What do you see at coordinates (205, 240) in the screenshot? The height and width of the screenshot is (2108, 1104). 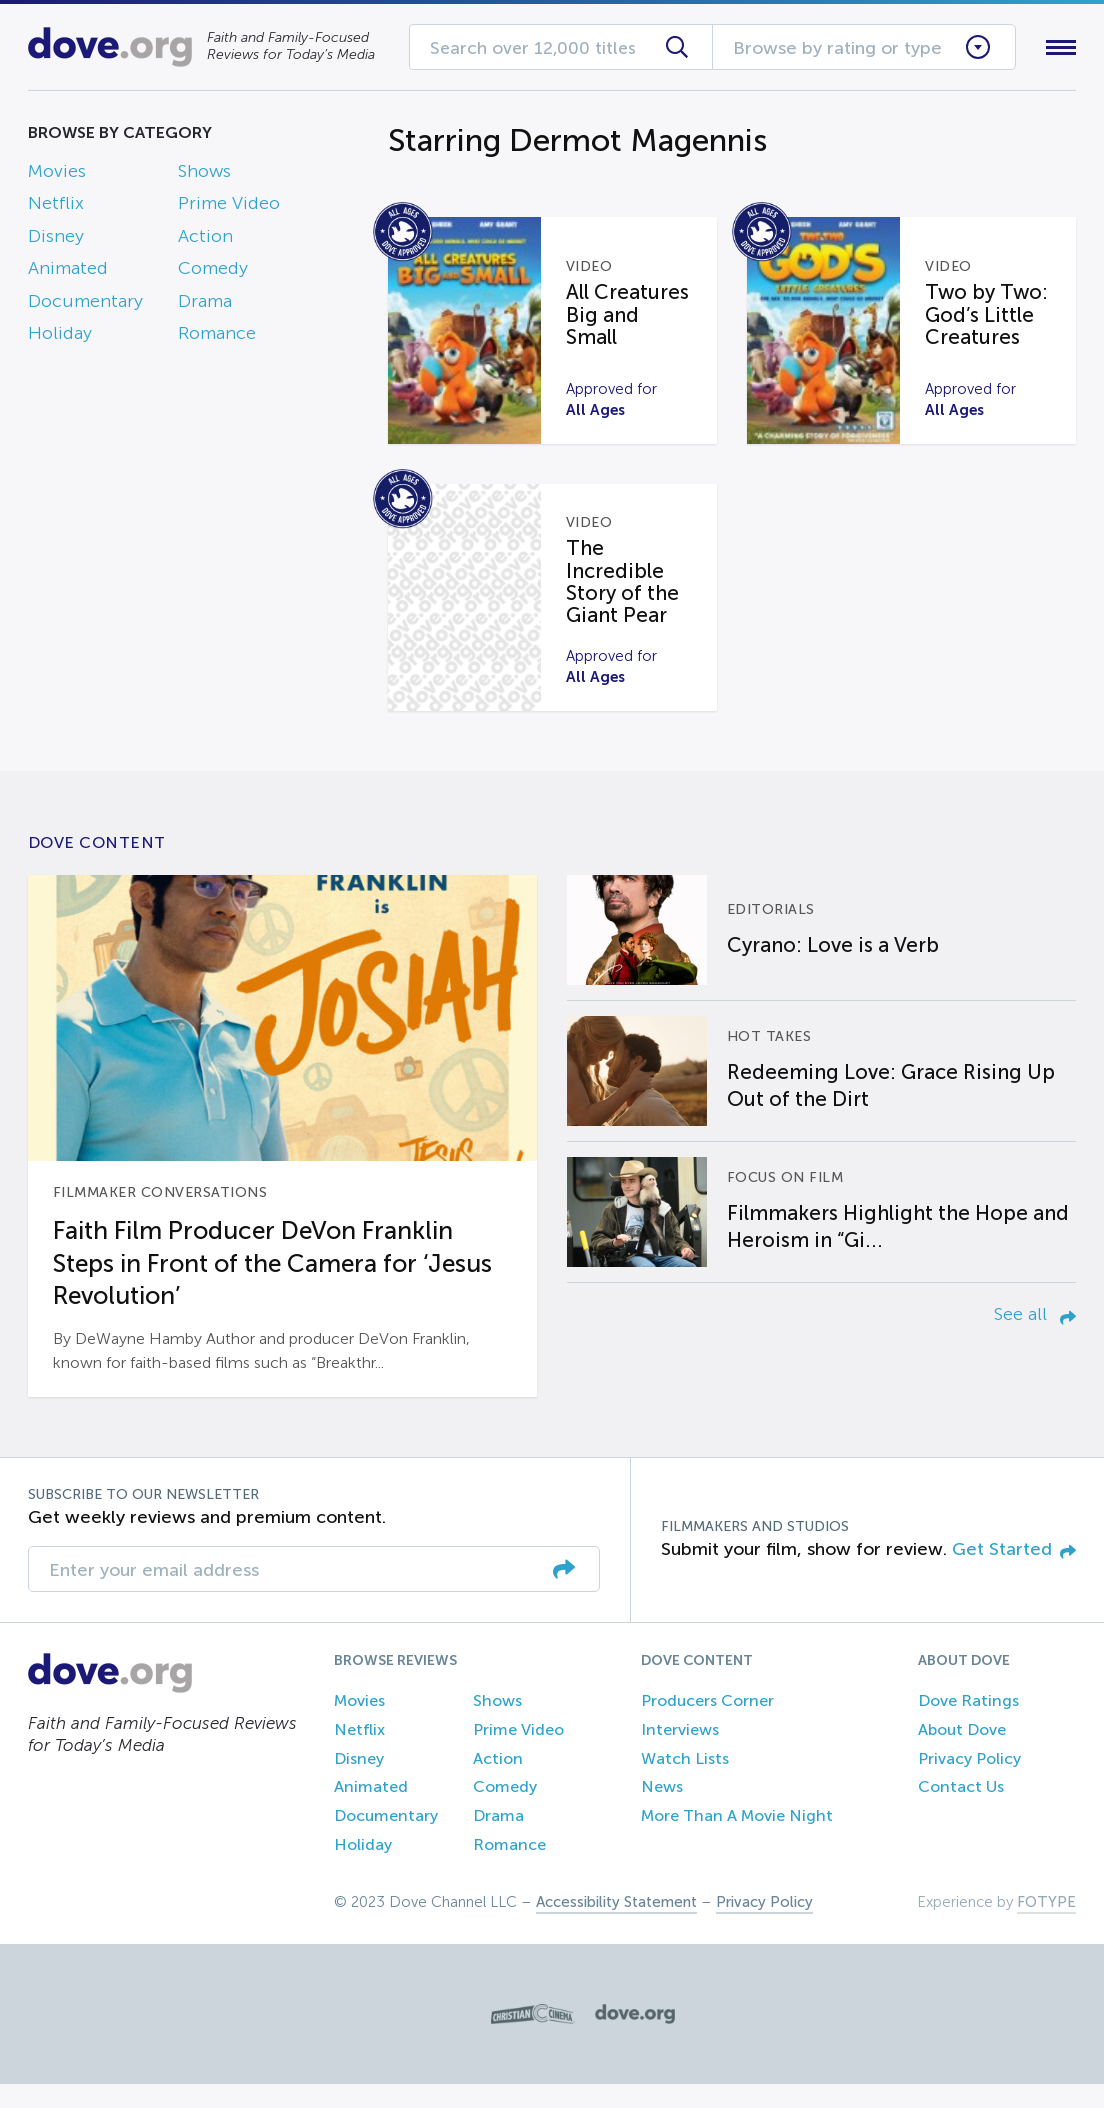 I see `Action` at bounding box center [205, 240].